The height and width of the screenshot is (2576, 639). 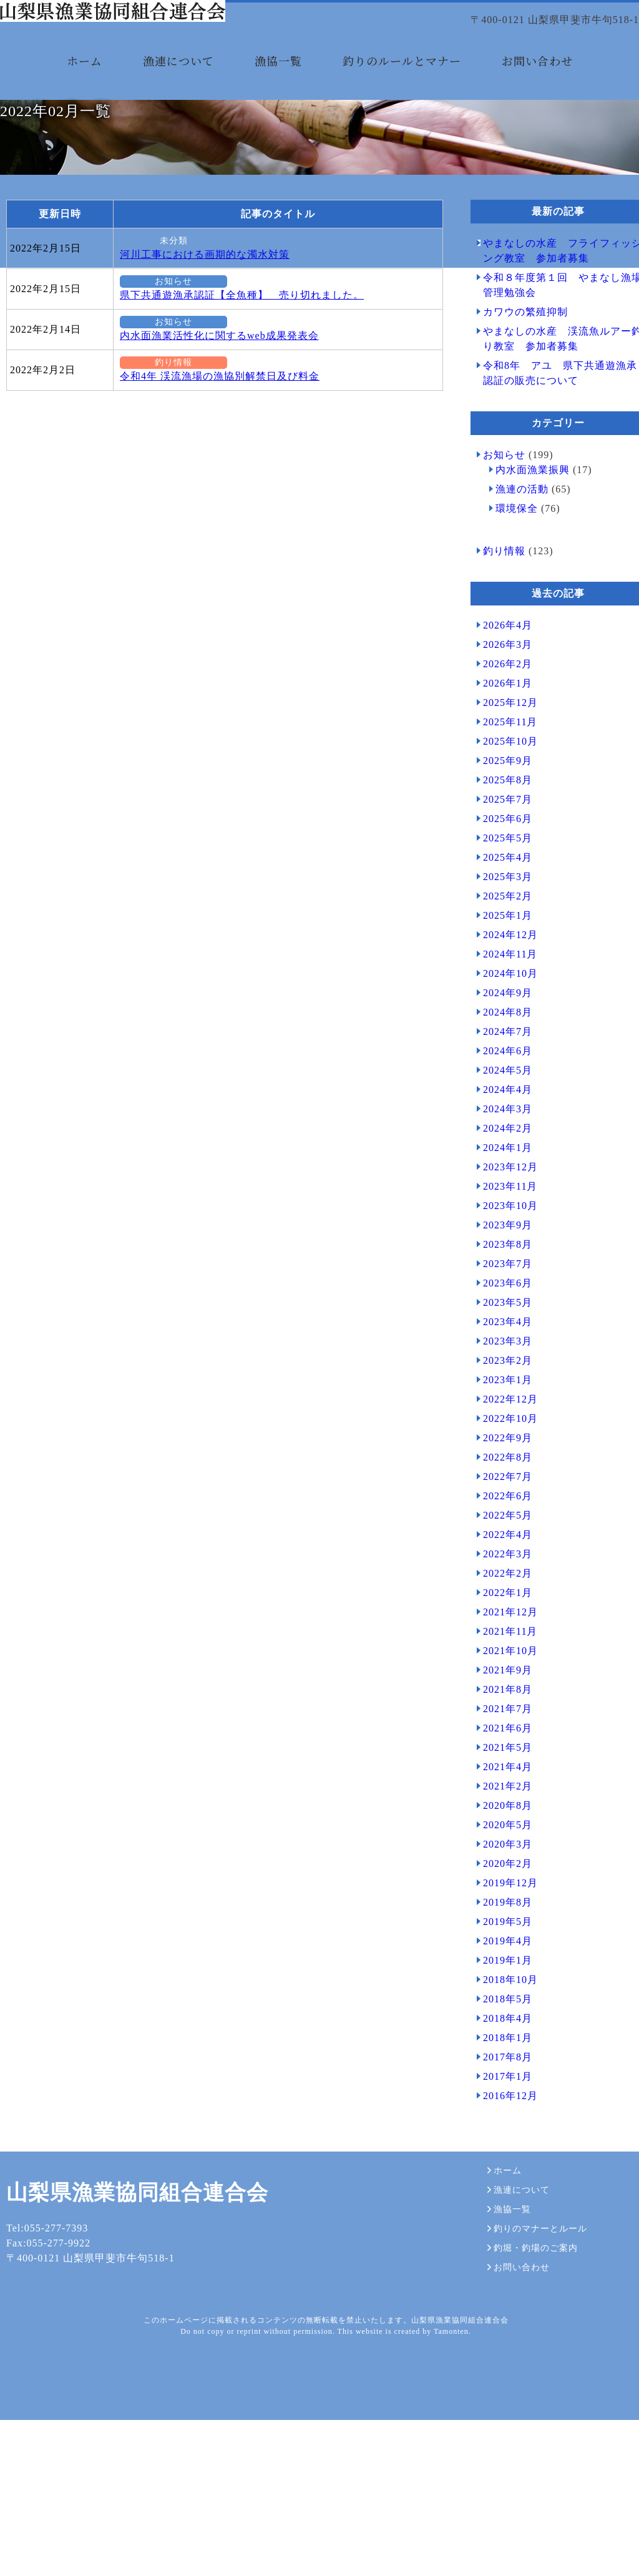 I want to click on 環境保全, so click(x=510, y=608).